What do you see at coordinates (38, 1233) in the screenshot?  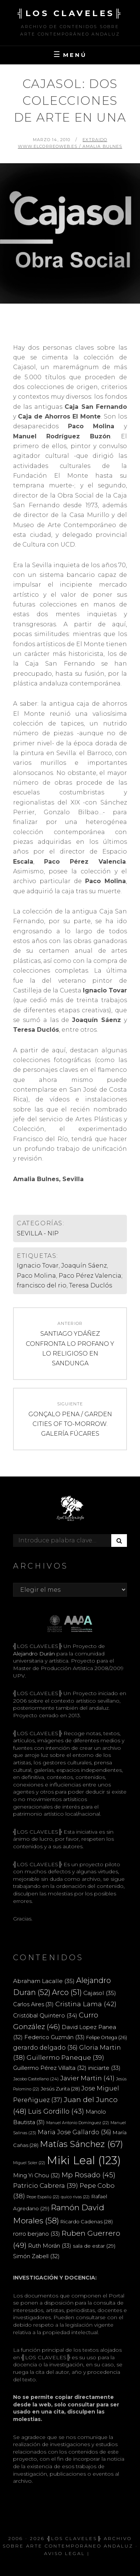 I see `SEVILLA - NIP` at bounding box center [38, 1233].